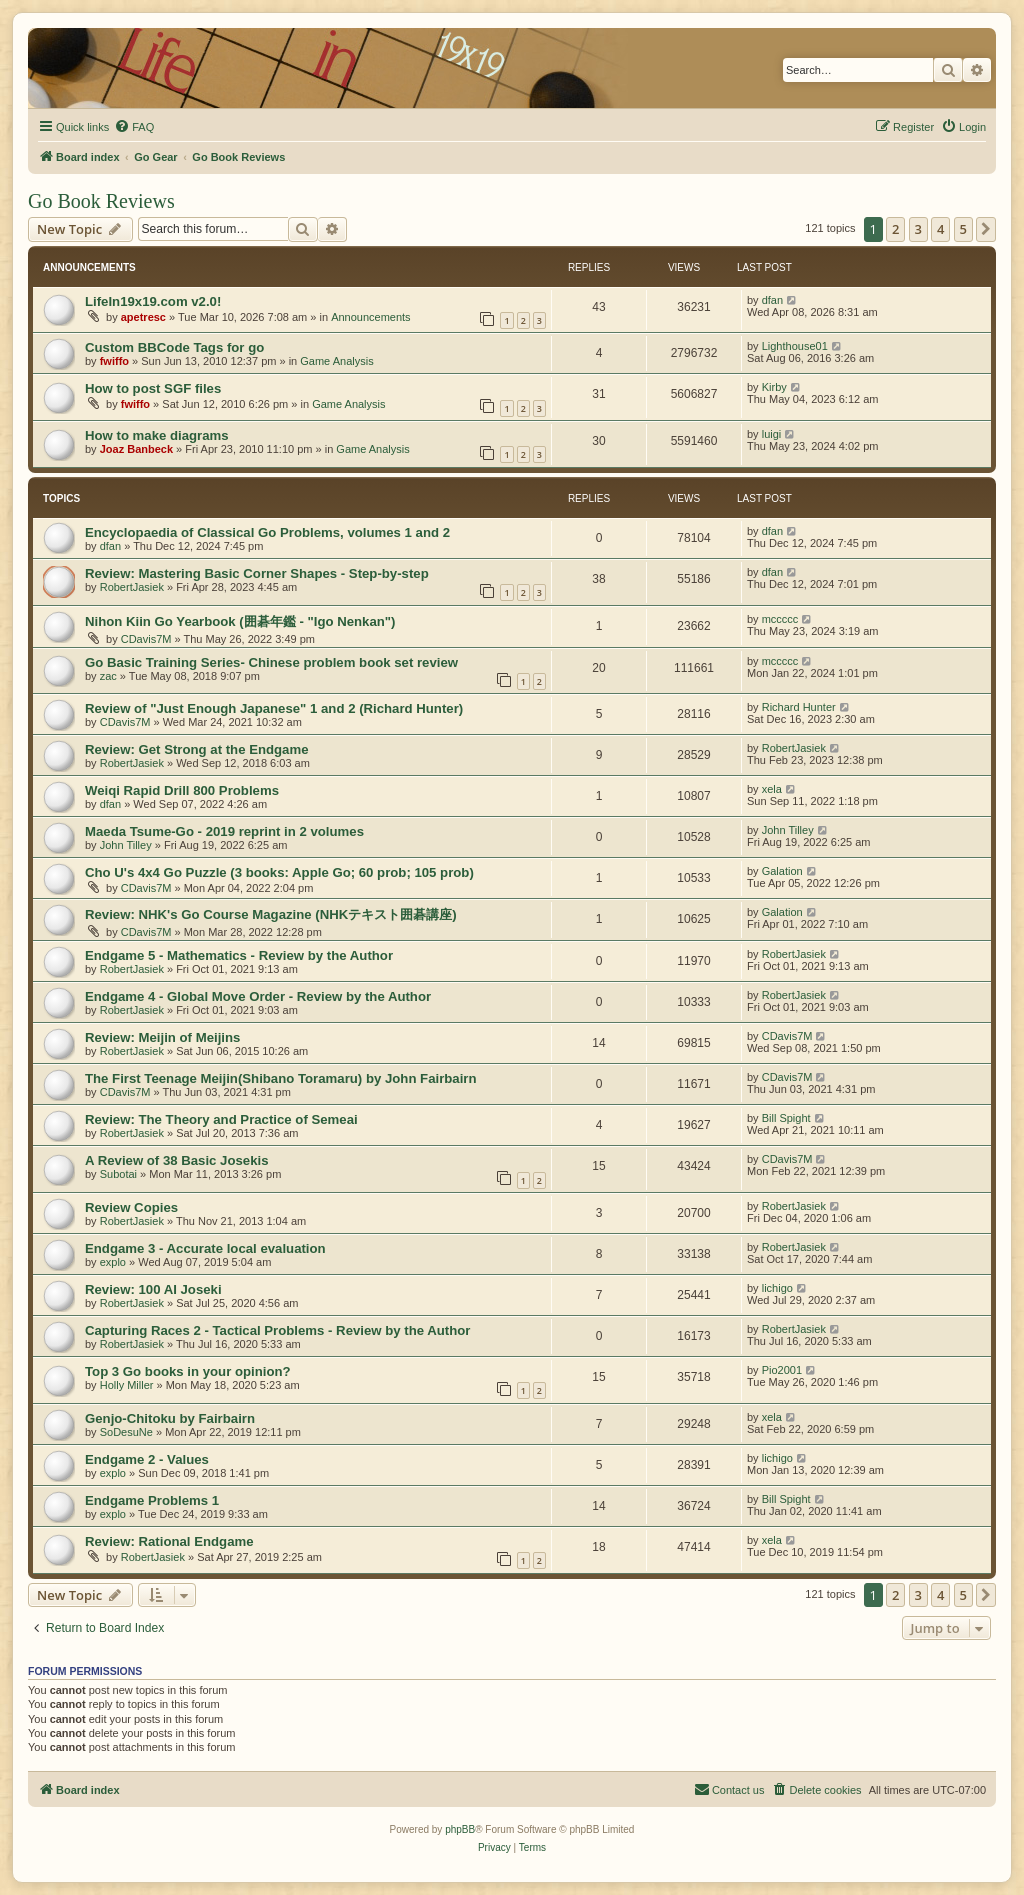 Image resolution: width=1024 pixels, height=1895 pixels. I want to click on lichigo, so click(777, 1288).